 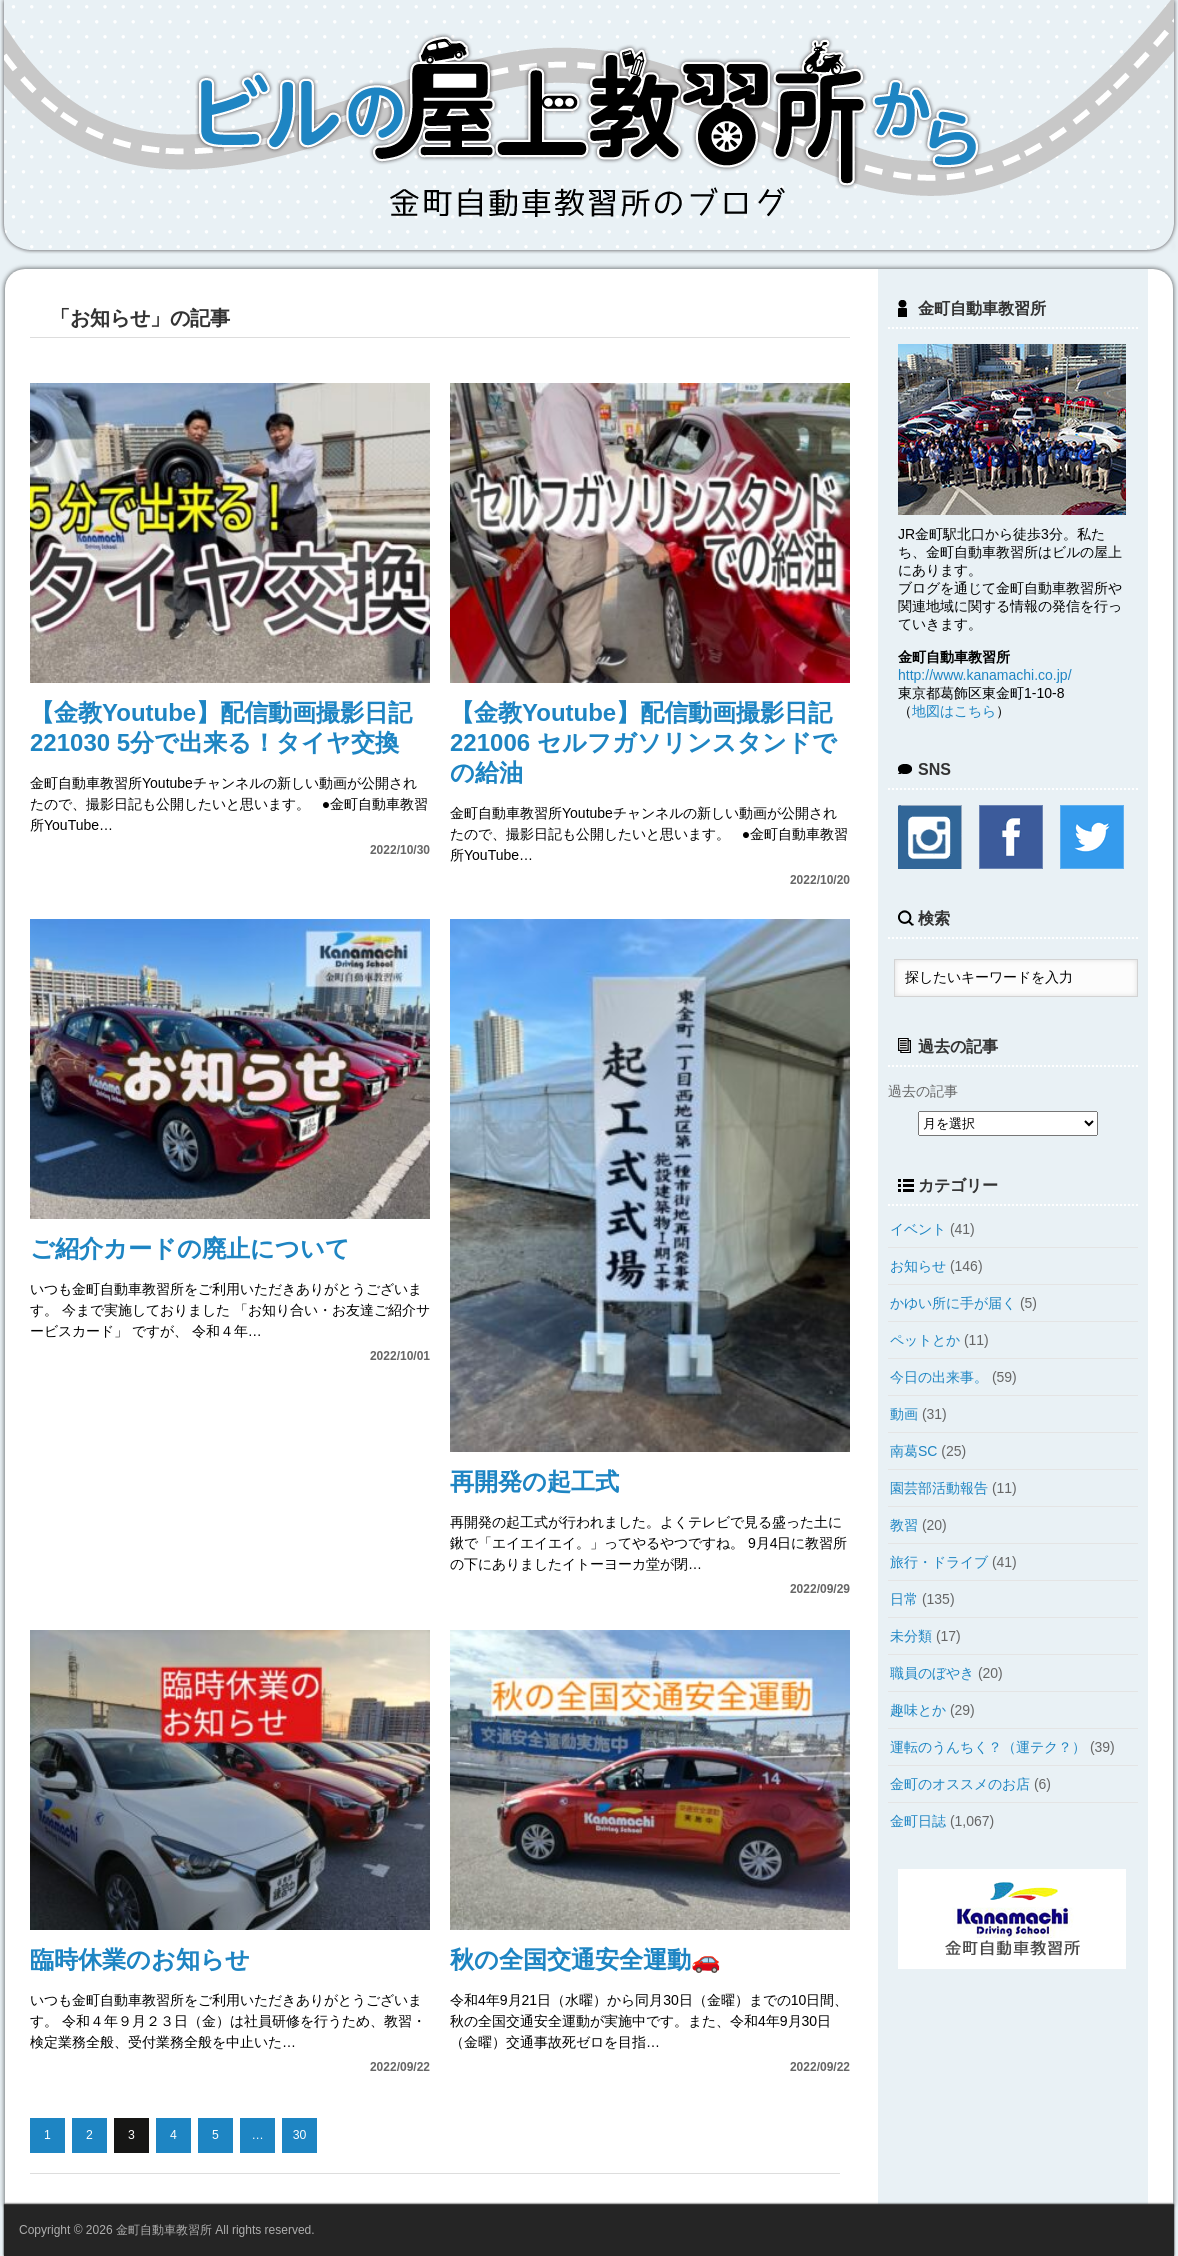 What do you see at coordinates (911, 1636) in the screenshot?
I see `未分類` at bounding box center [911, 1636].